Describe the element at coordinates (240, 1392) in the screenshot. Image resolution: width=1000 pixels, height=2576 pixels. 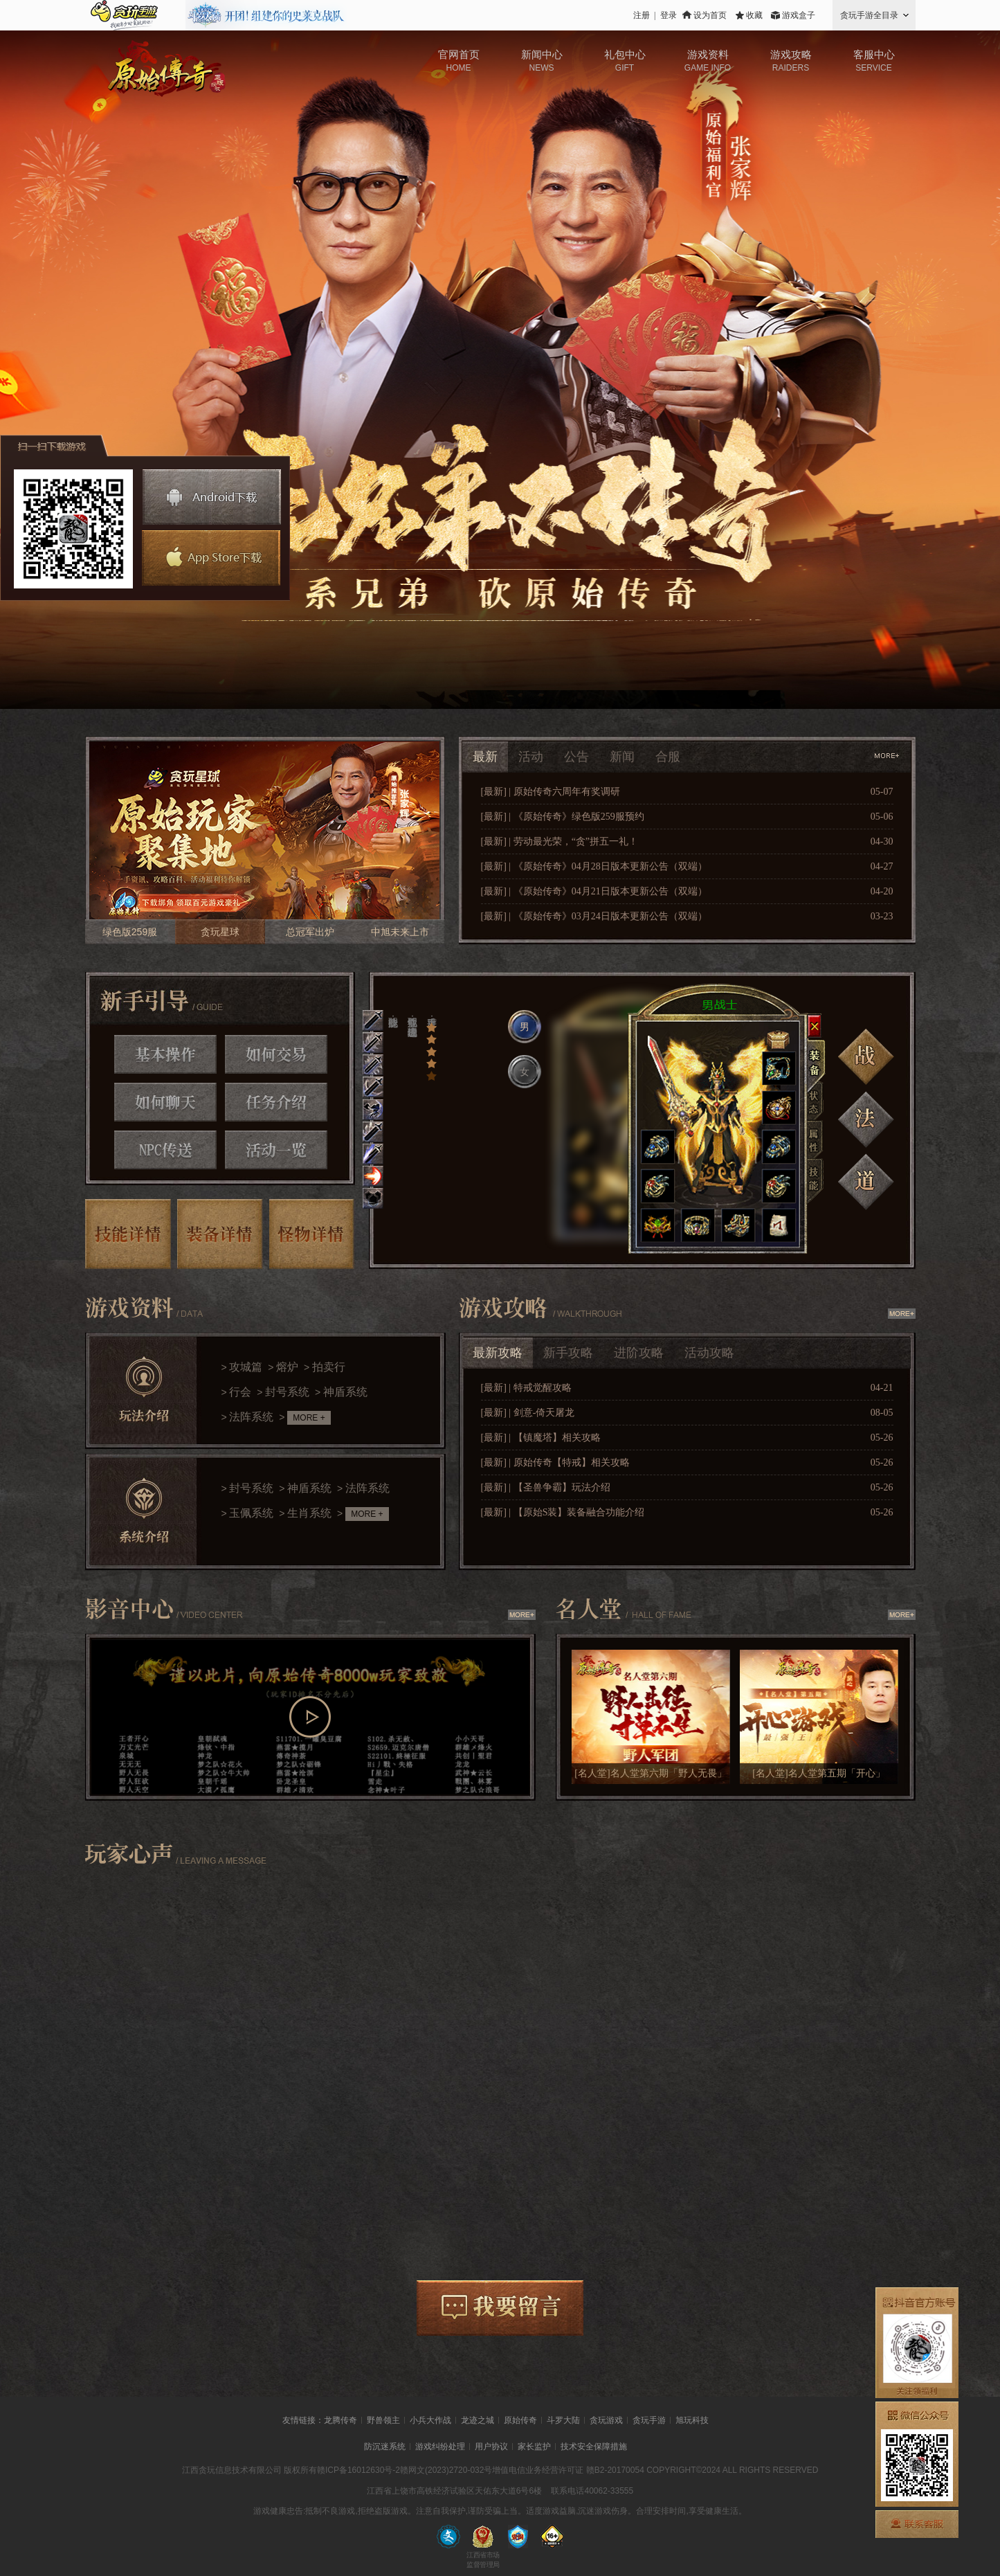
I see `行会` at that location.